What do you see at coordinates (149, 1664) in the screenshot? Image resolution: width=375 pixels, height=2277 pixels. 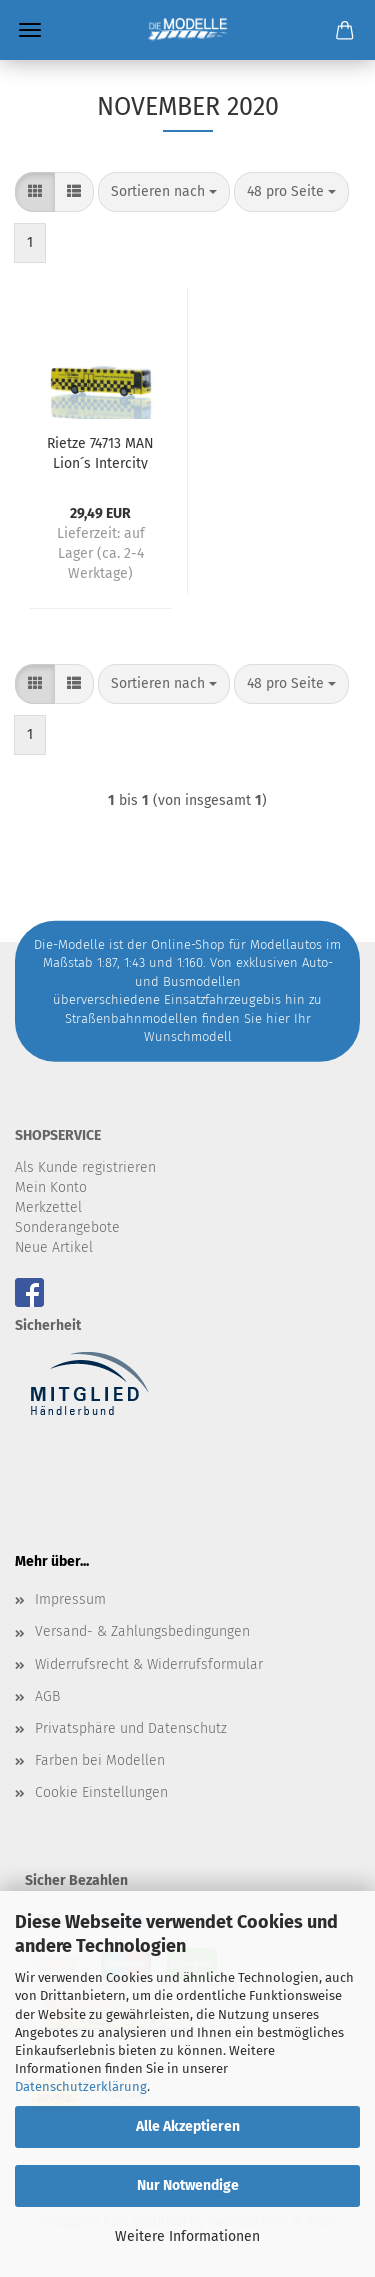 I see `Widerrufsrecht & Widerrufsformular` at bounding box center [149, 1664].